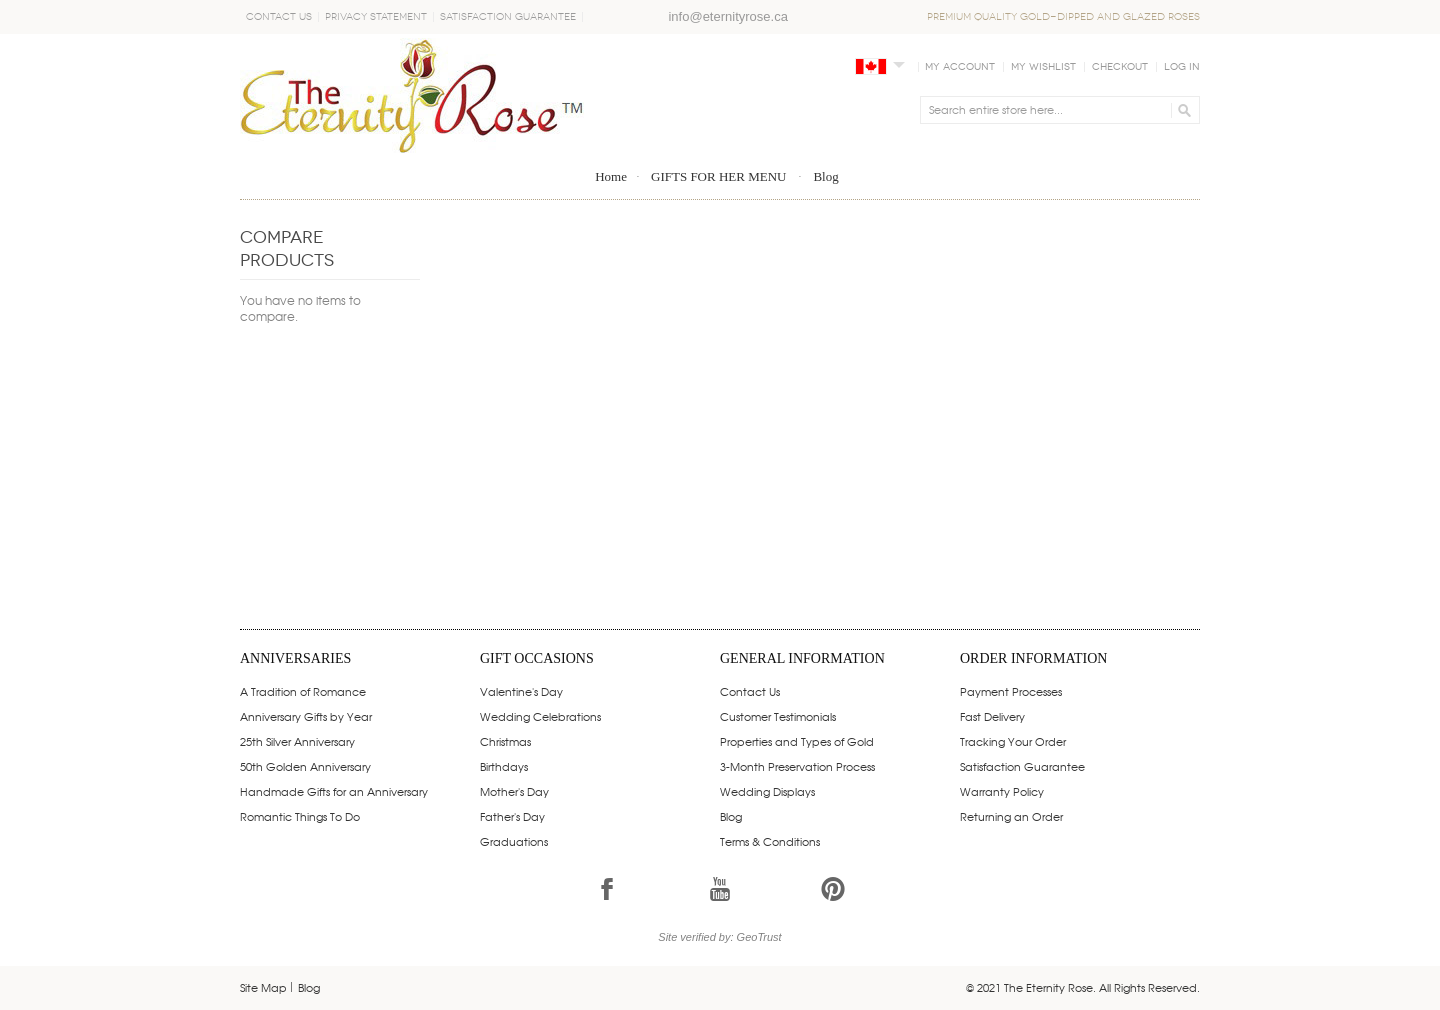 The width and height of the screenshot is (1440, 1010). What do you see at coordinates (1011, 816) in the screenshot?
I see `Returning an Order` at bounding box center [1011, 816].